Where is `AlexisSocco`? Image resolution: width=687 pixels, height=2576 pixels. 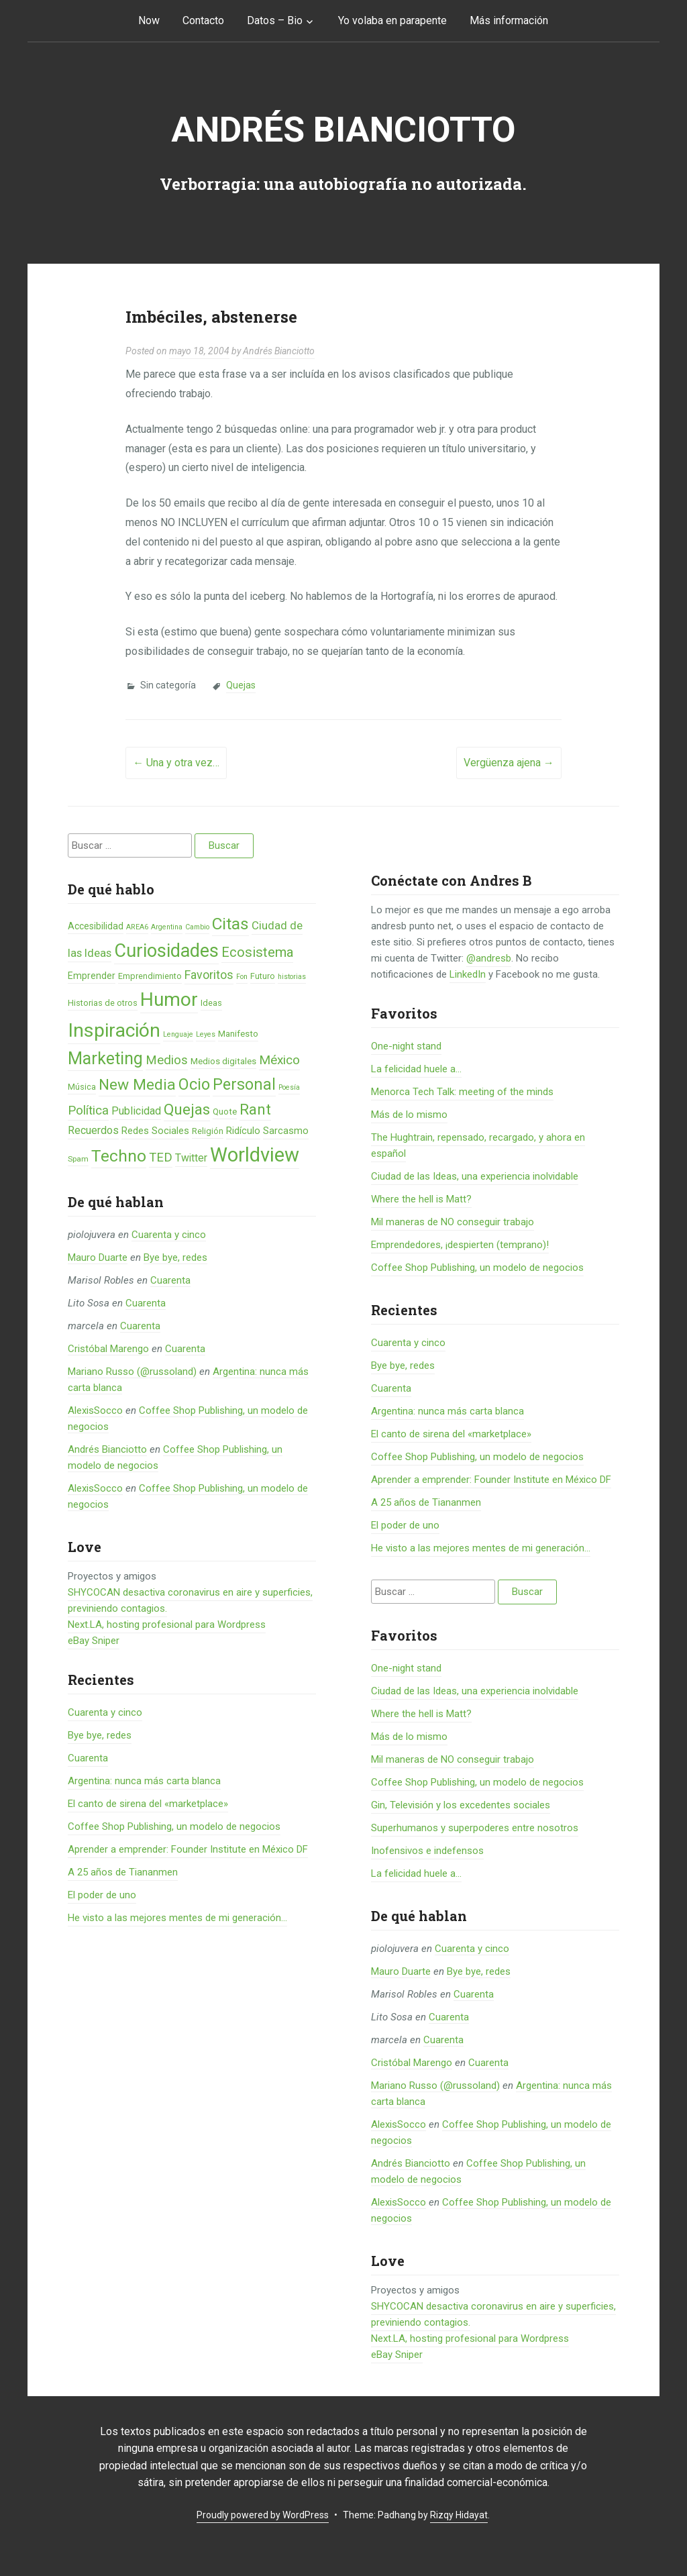 AlexisSocco is located at coordinates (95, 1410).